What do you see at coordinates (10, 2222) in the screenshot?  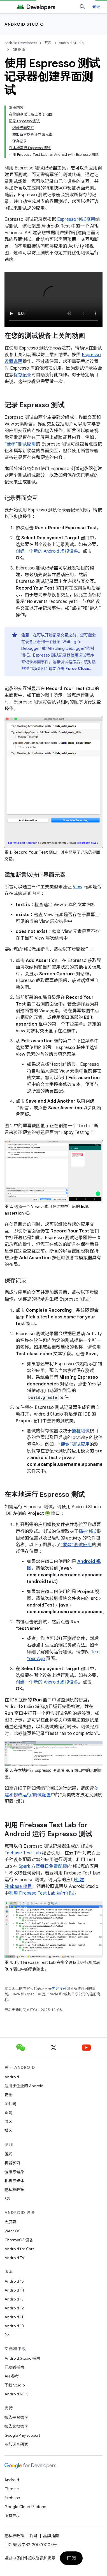 I see `大屏幕` at bounding box center [10, 2222].